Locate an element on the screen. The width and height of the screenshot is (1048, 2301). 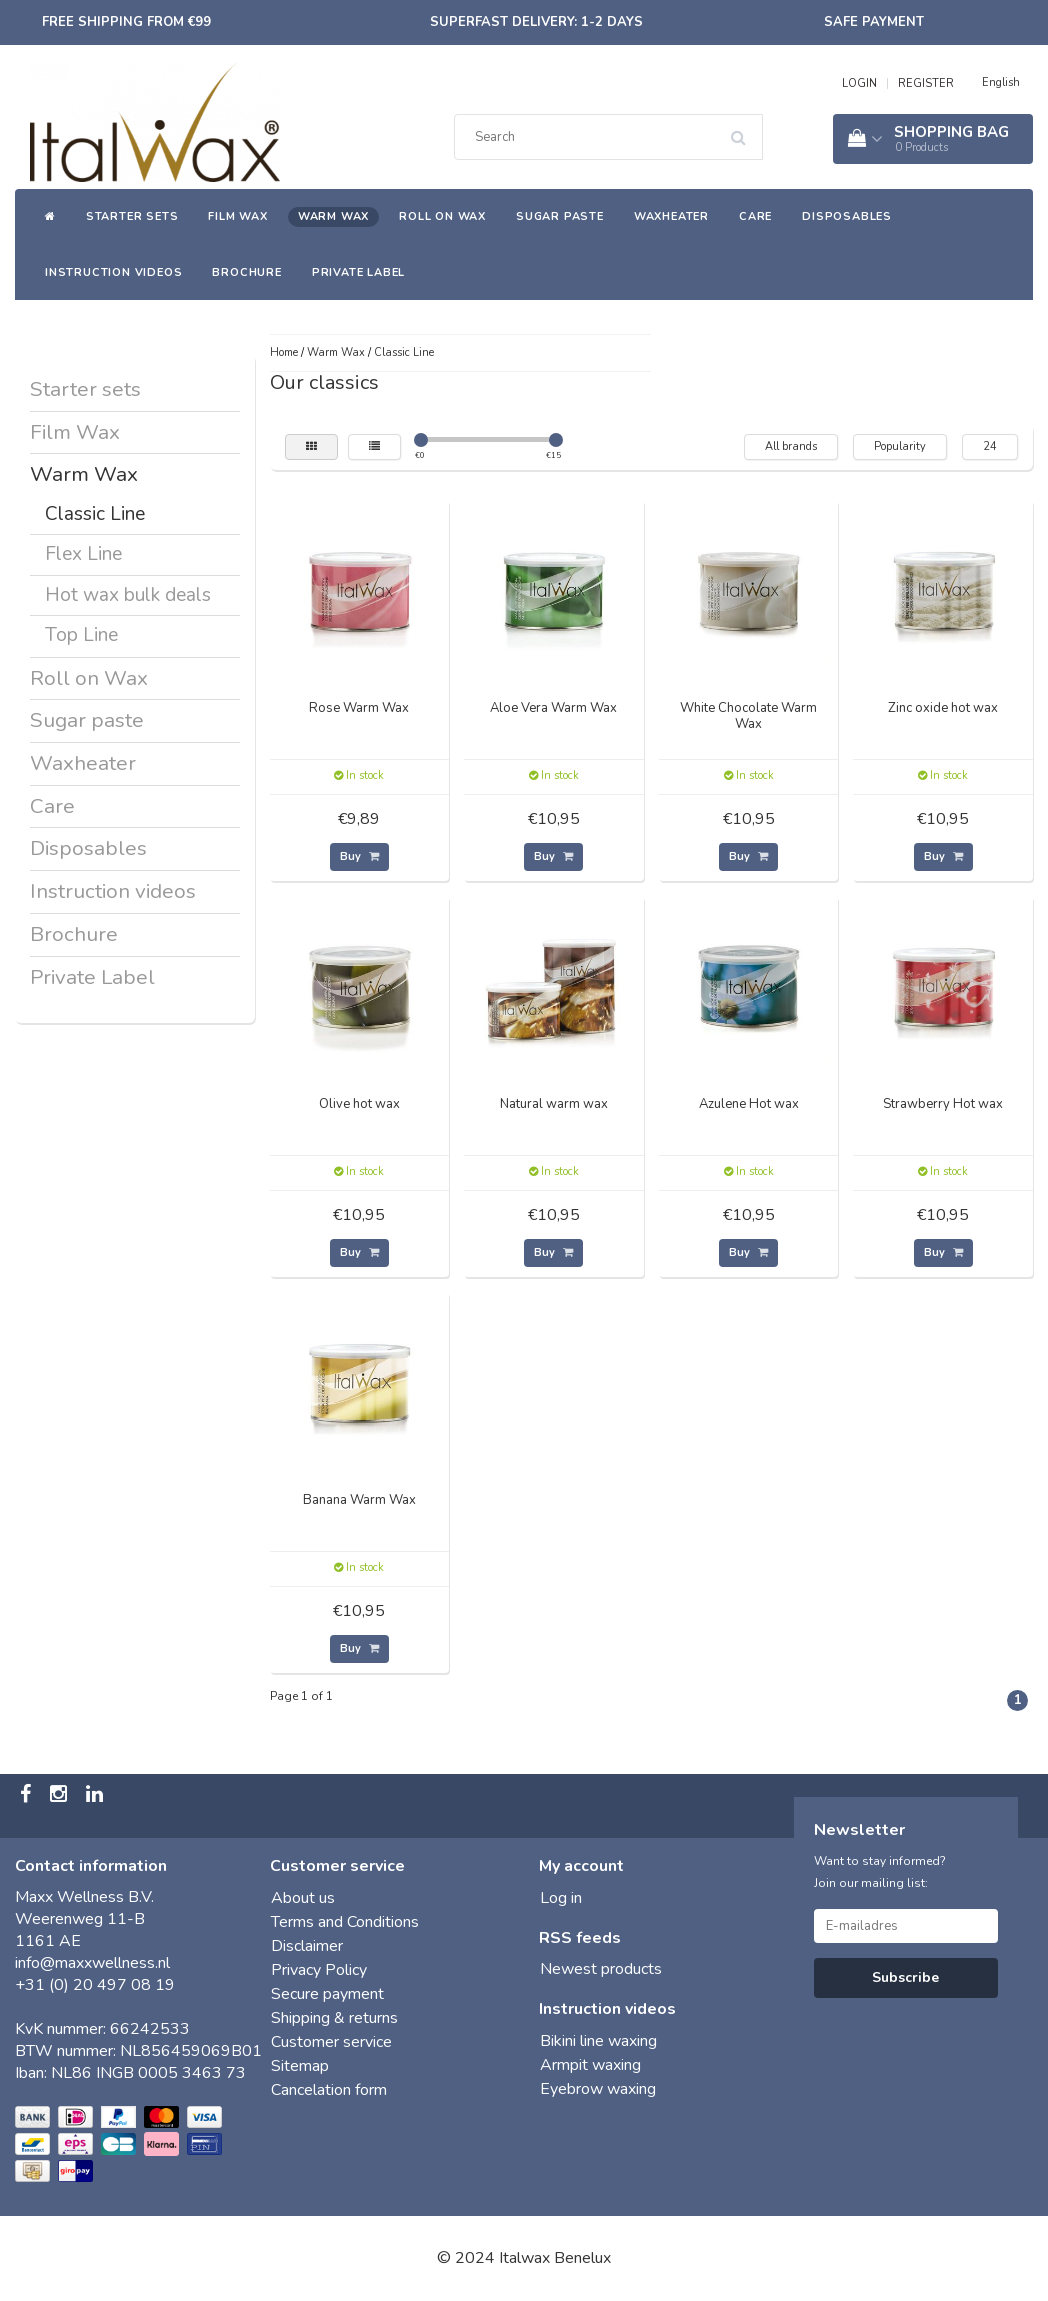
LOGIN is located at coordinates (859, 83).